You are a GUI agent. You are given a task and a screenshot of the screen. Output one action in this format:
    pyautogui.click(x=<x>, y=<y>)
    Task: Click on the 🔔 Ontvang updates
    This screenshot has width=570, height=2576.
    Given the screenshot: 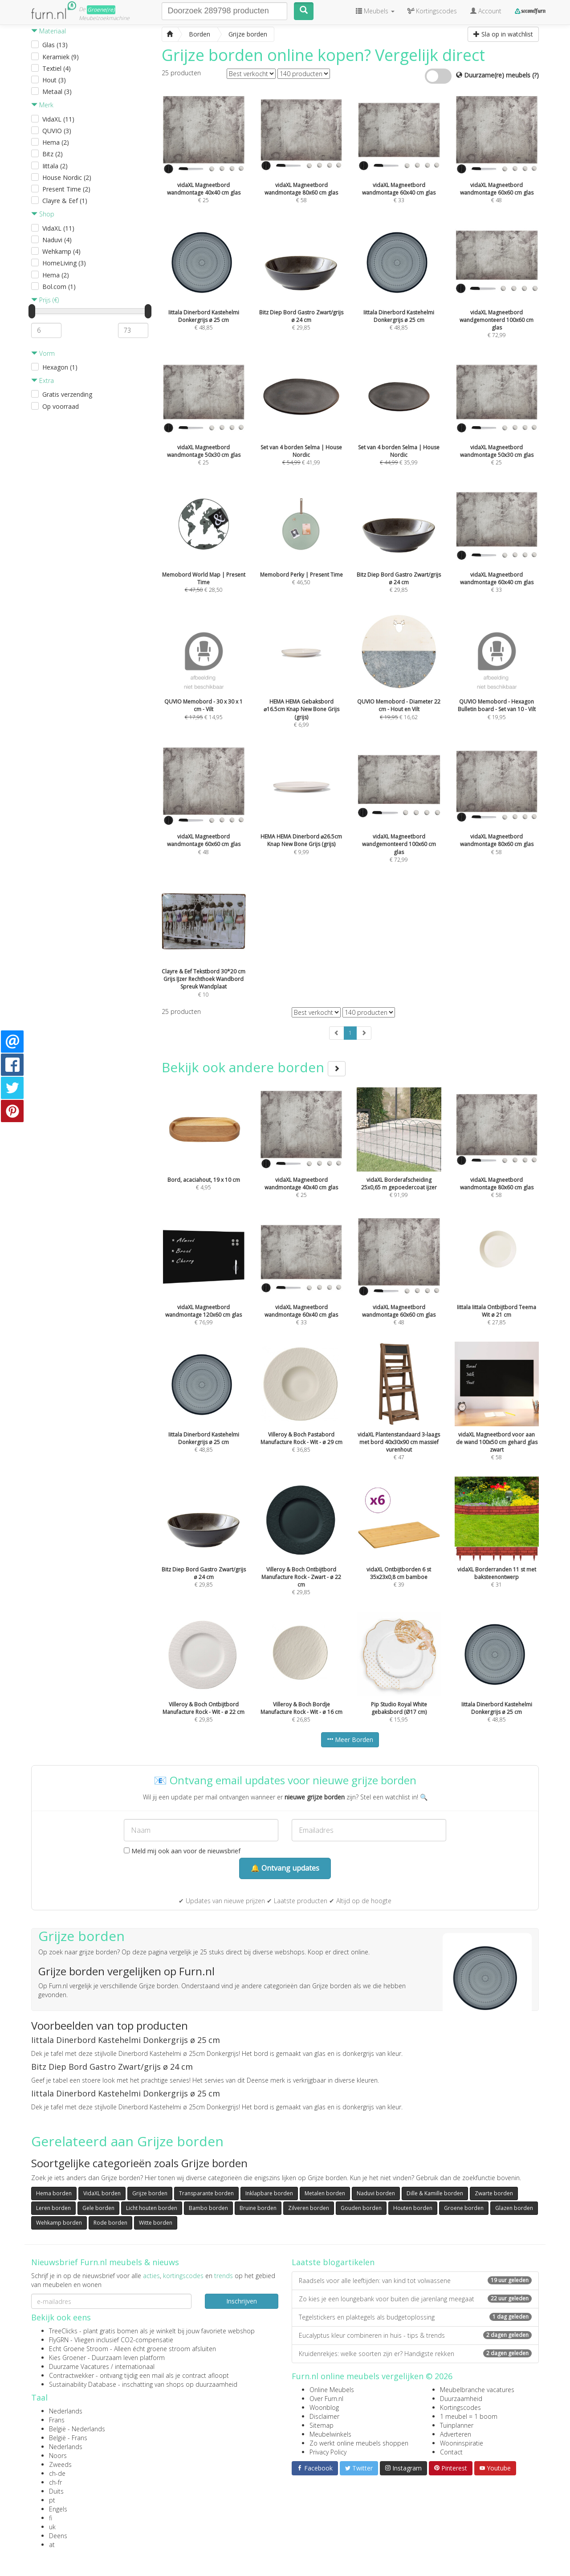 What is the action you would take?
    pyautogui.click(x=285, y=1868)
    